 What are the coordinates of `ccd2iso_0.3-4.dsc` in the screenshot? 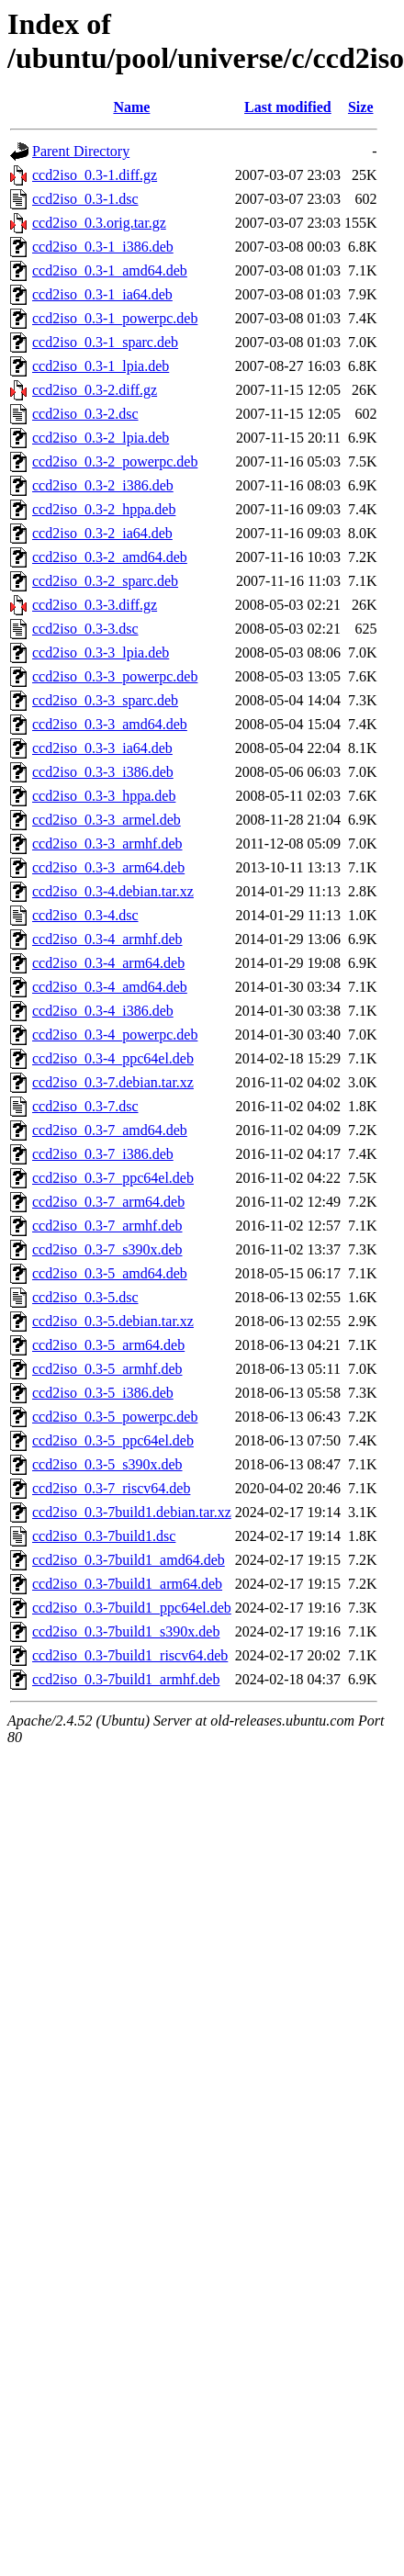 It's located at (85, 915).